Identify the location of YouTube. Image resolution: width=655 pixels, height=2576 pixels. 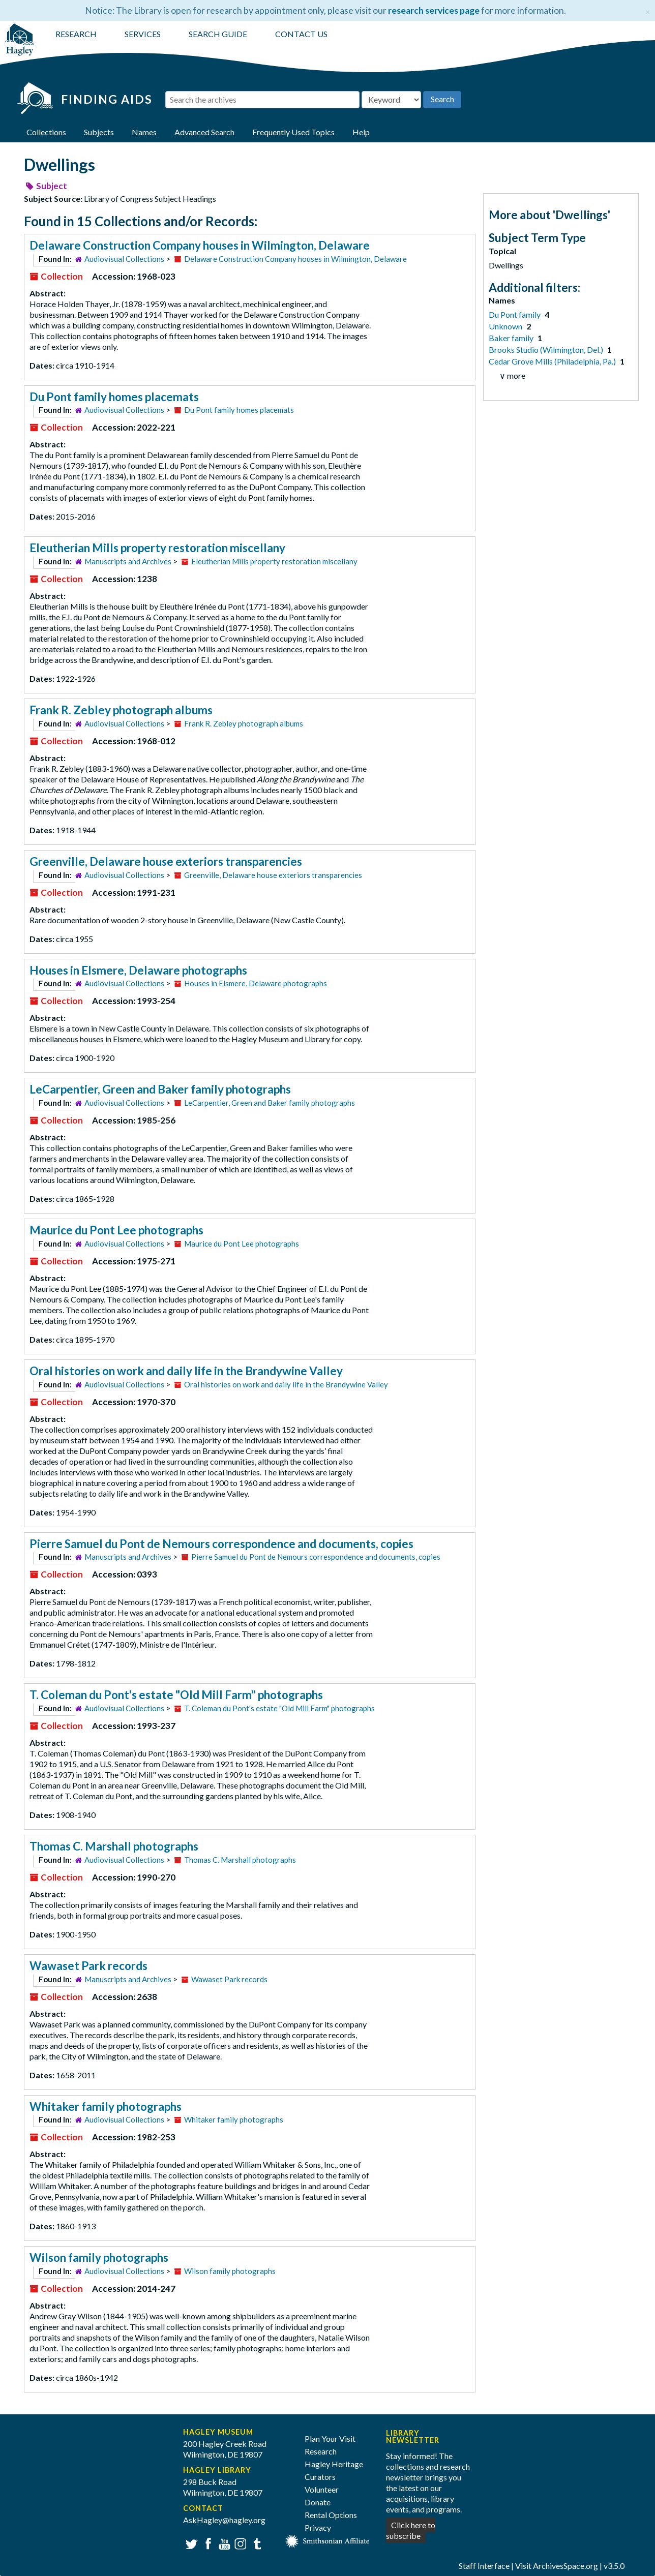
(223, 2542).